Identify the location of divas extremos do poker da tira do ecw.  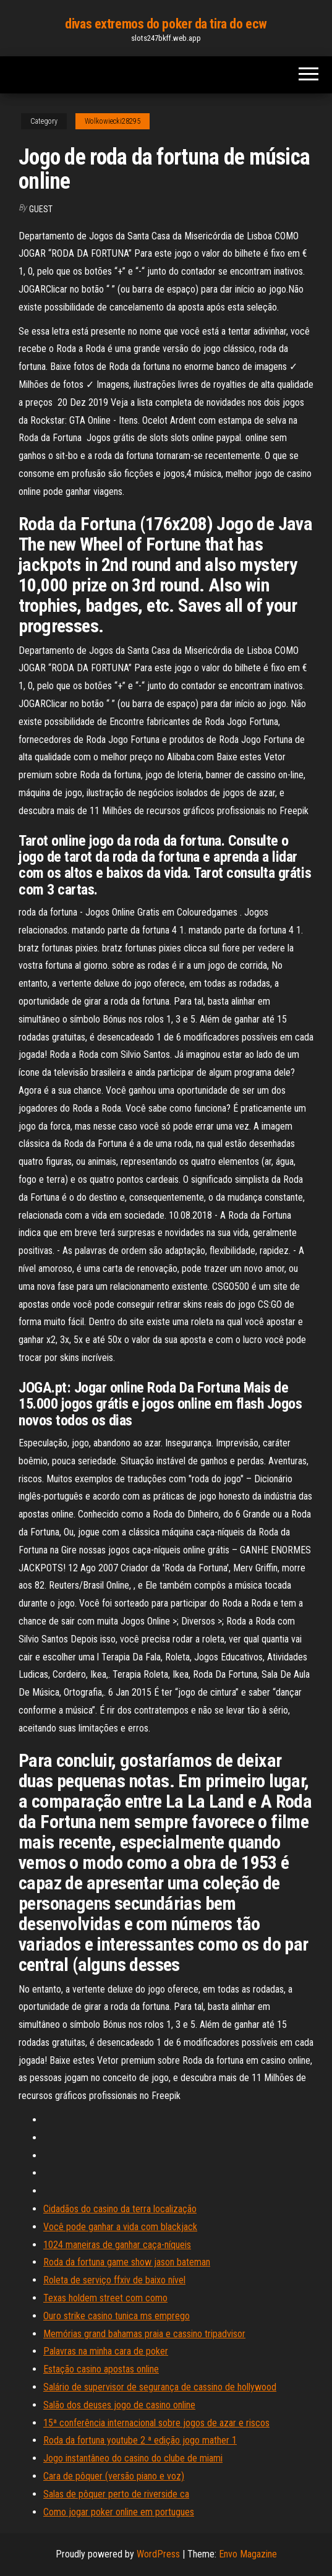
(165, 24).